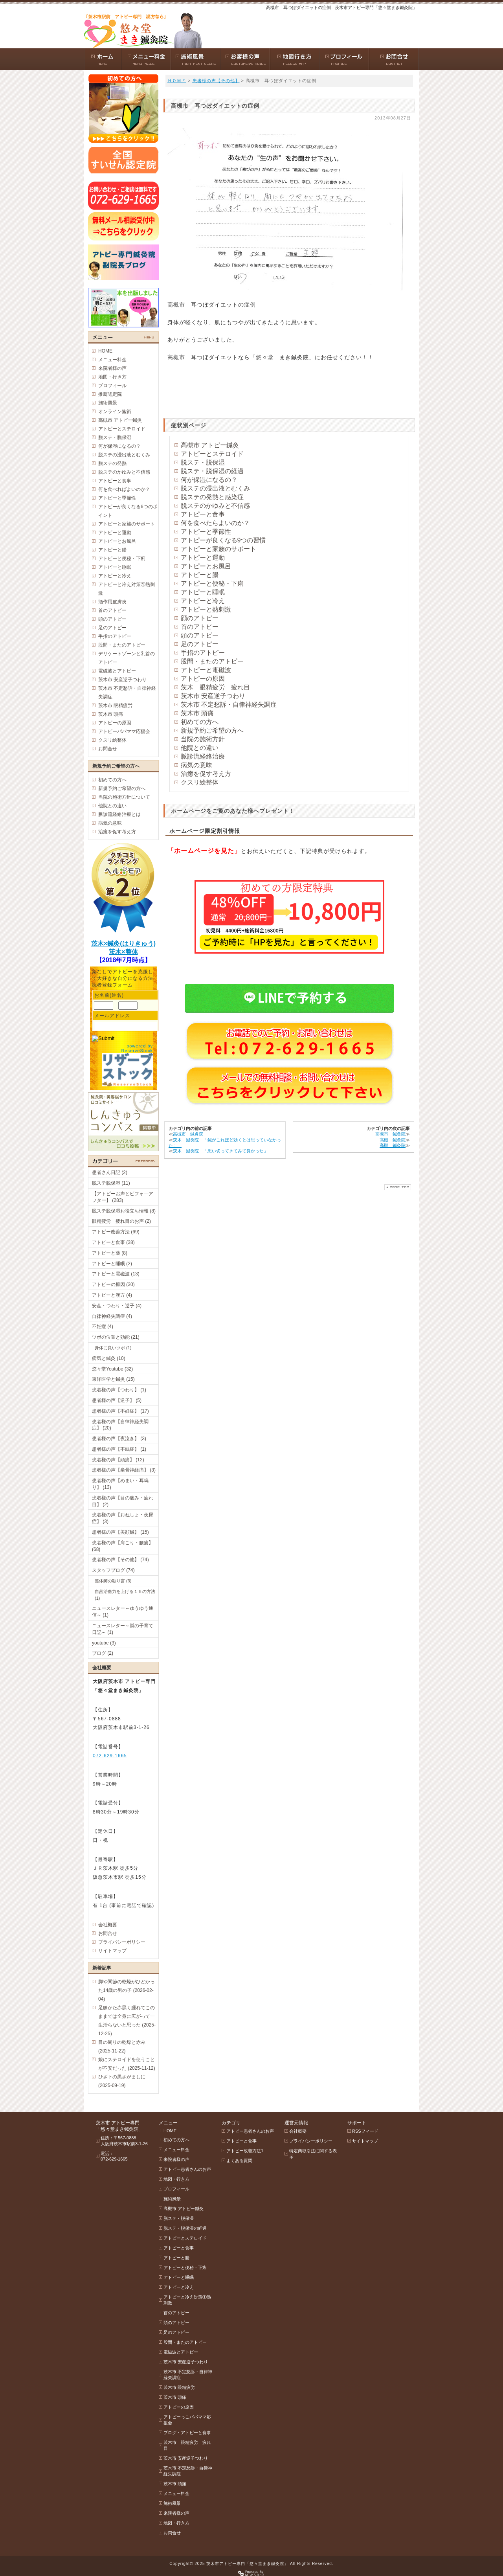 This screenshot has width=503, height=2576. Describe the element at coordinates (113, 1242) in the screenshot. I see `アトピーと食事 (38)` at that location.